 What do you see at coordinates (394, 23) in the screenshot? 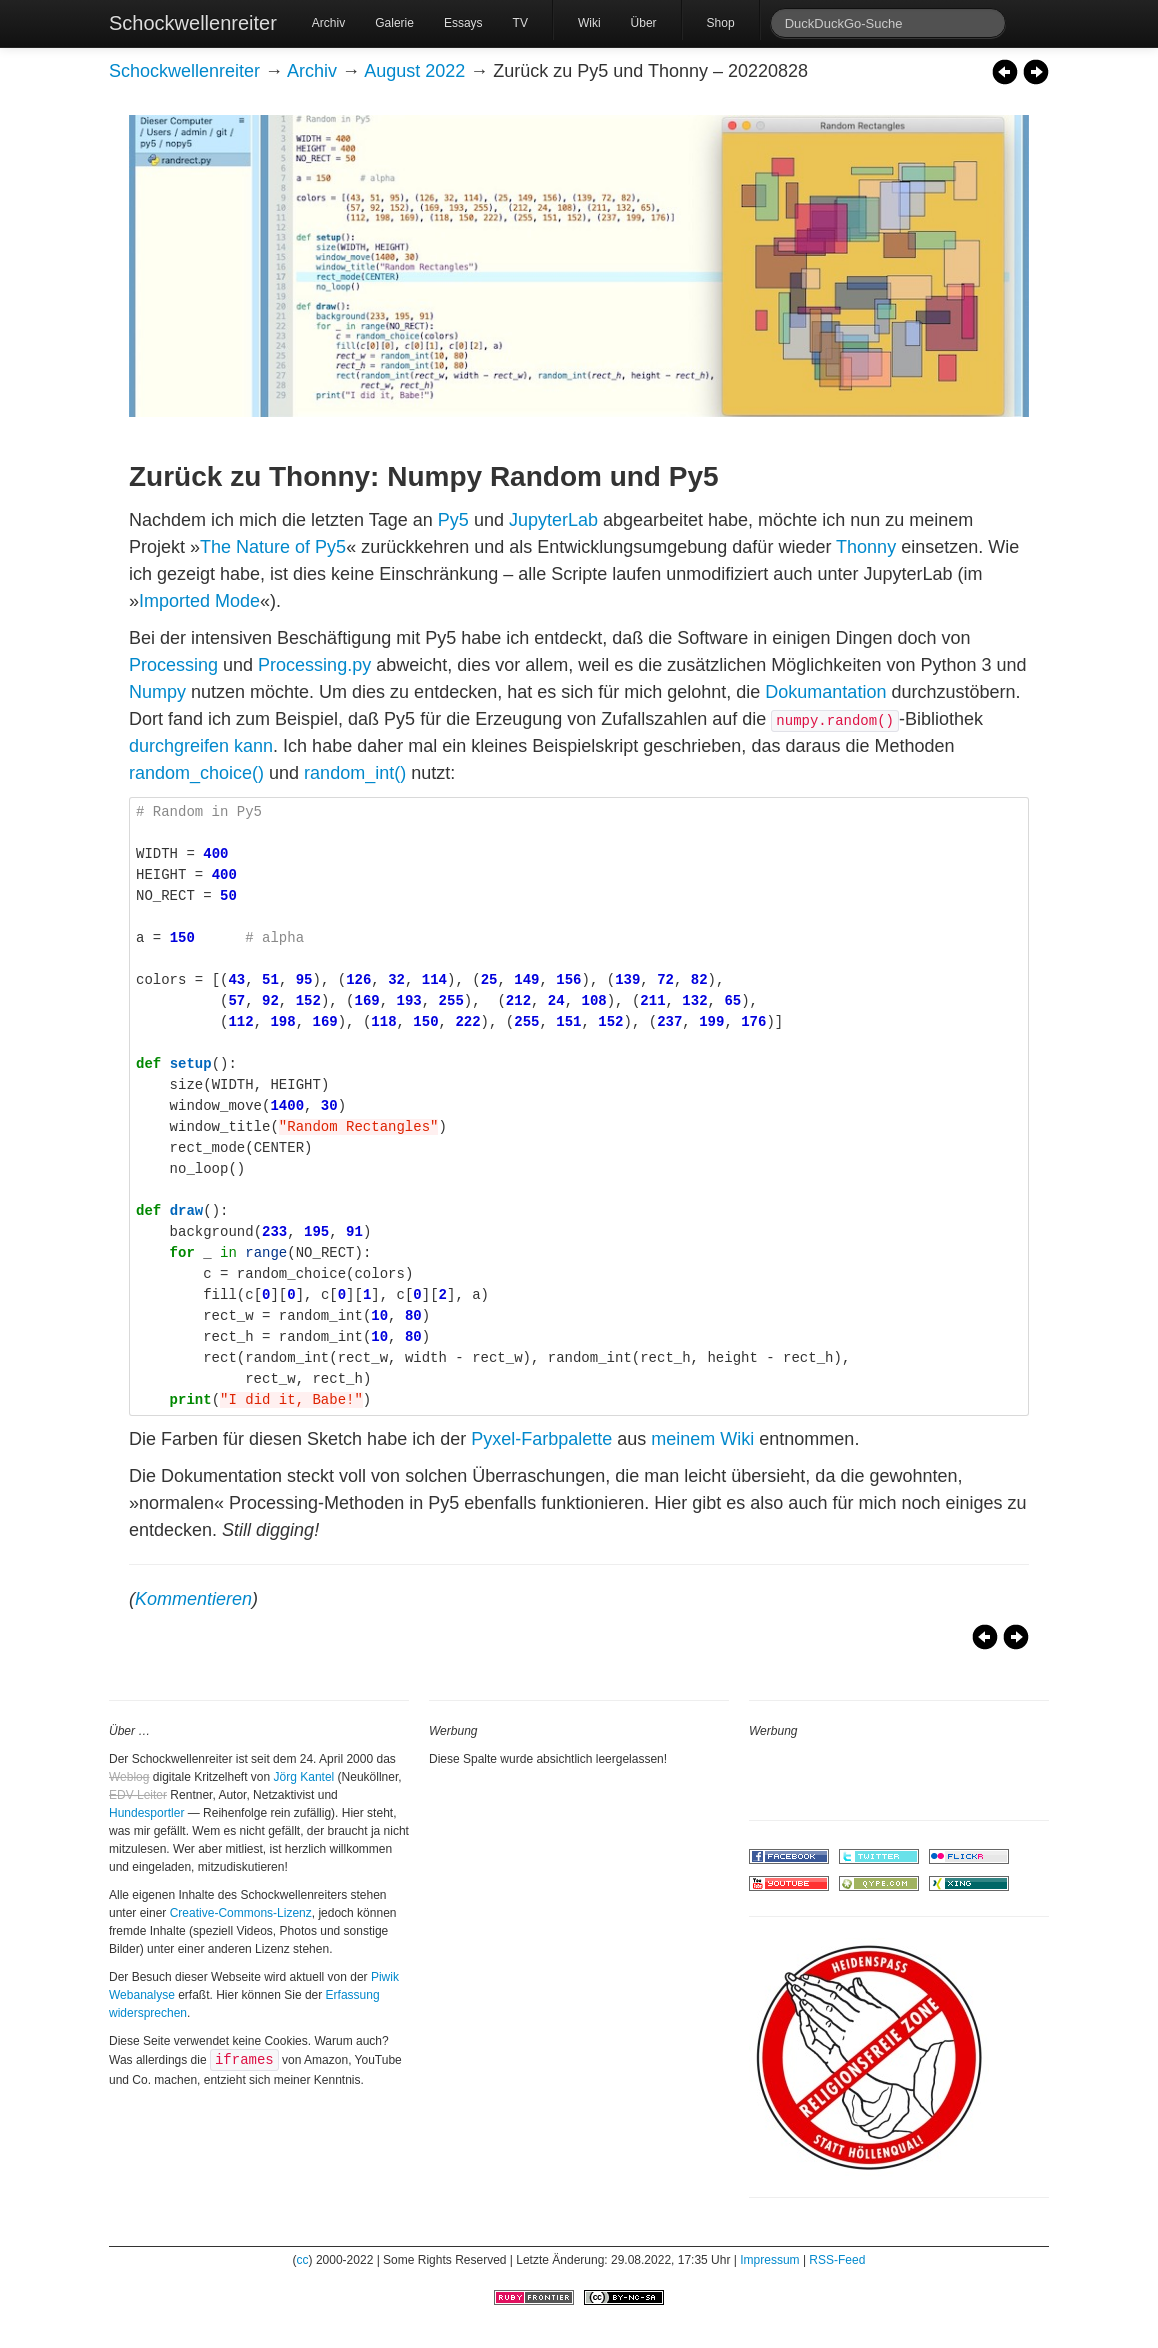
I see `Galerie` at bounding box center [394, 23].